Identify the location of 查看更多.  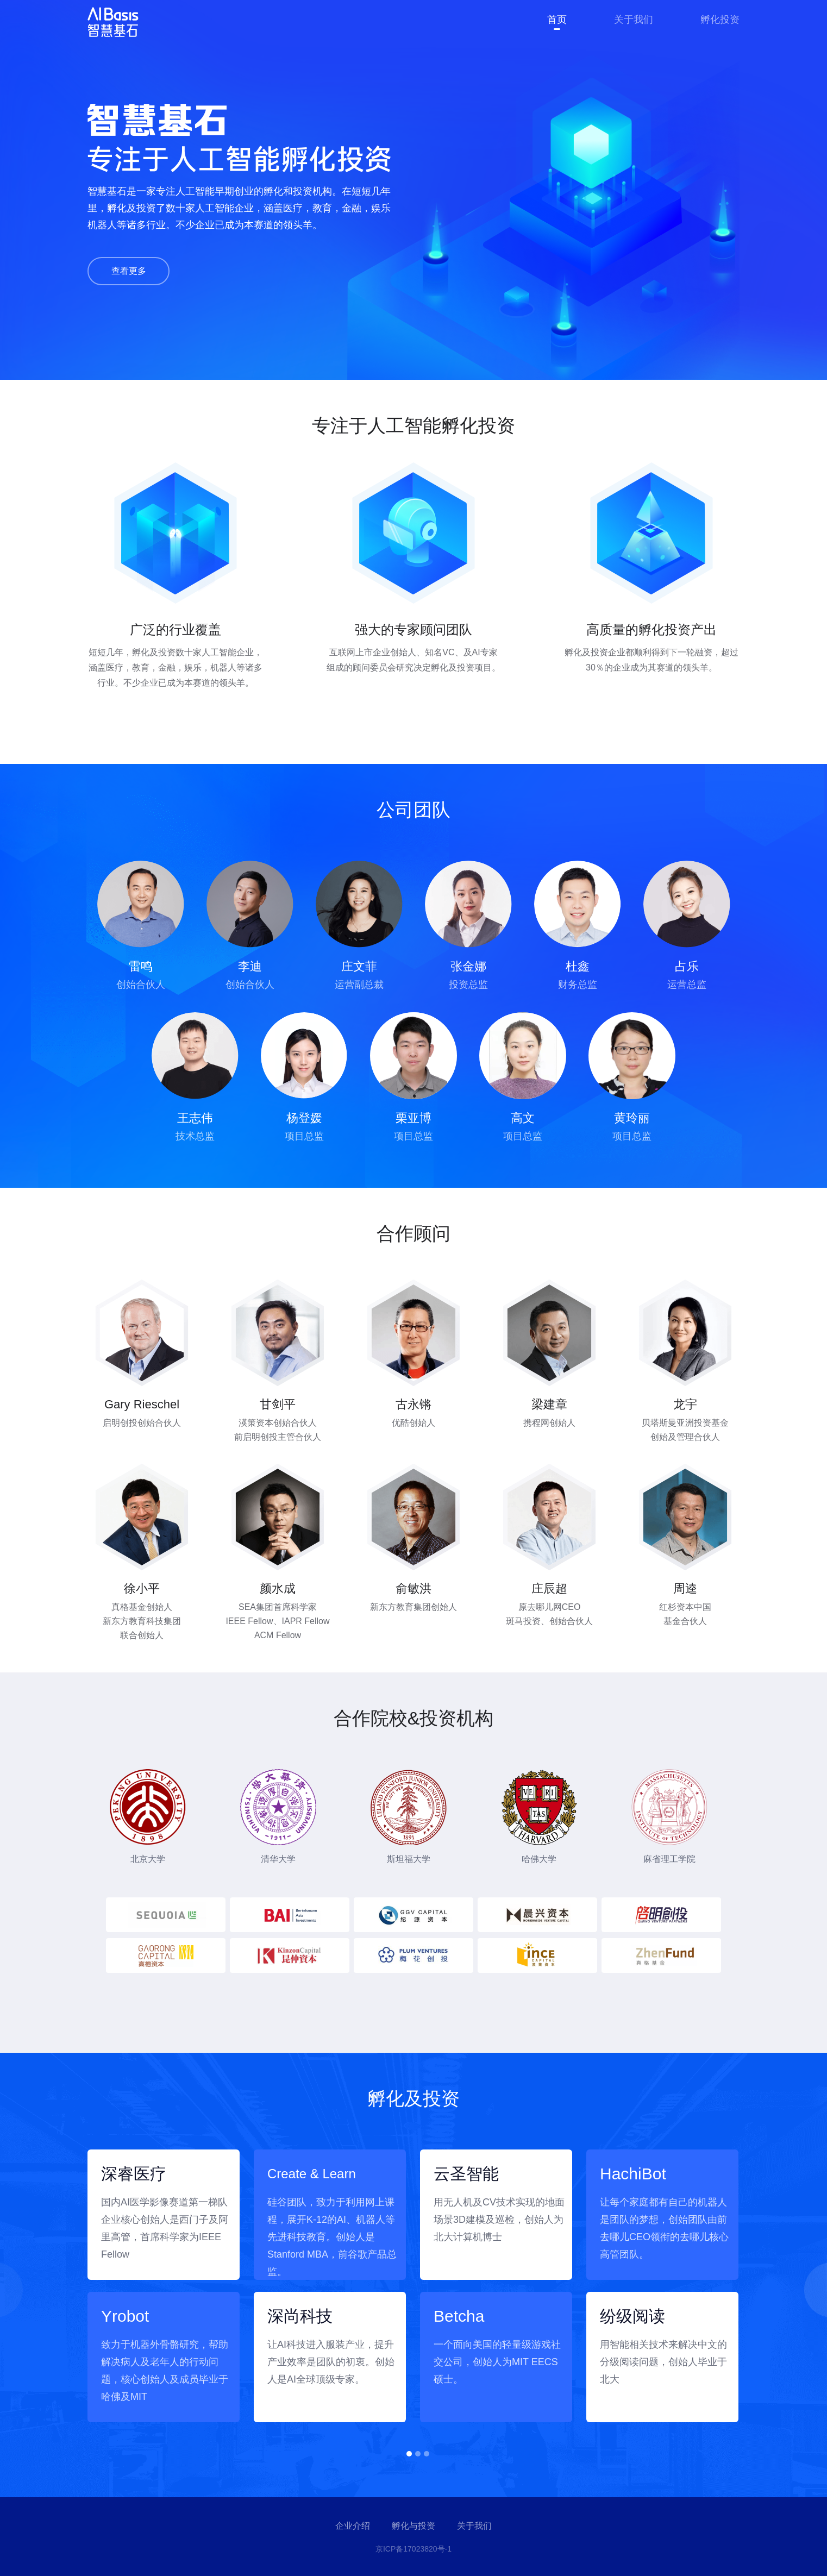
(128, 270).